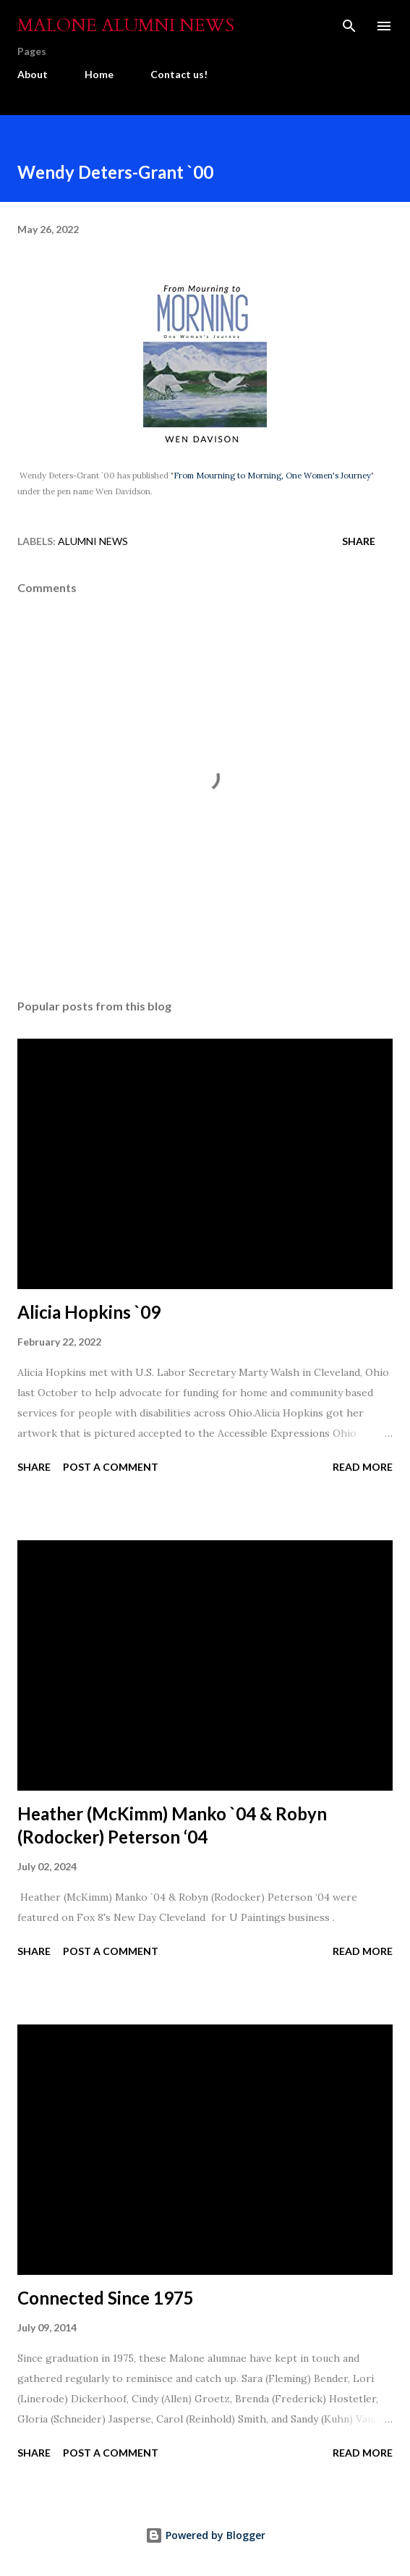 The width and height of the screenshot is (410, 2576). Describe the element at coordinates (358, 541) in the screenshot. I see `Share [button]` at that location.